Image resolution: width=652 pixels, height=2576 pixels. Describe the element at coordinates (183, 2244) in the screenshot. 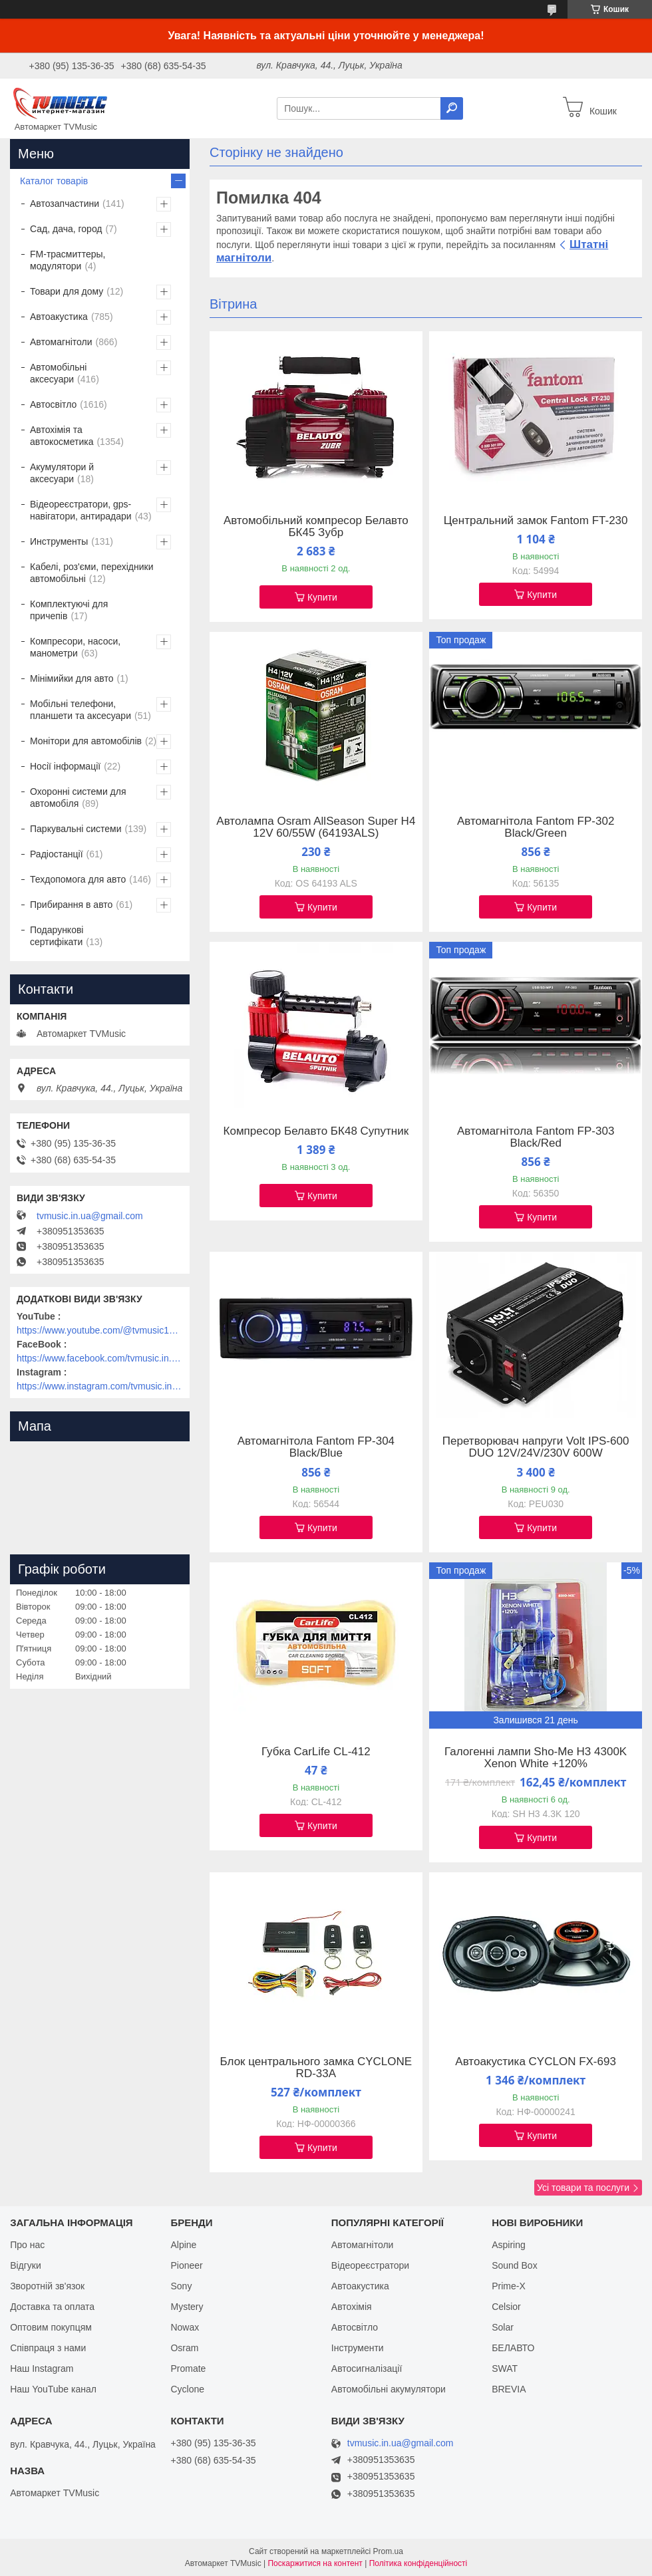

I see `Alpine` at that location.